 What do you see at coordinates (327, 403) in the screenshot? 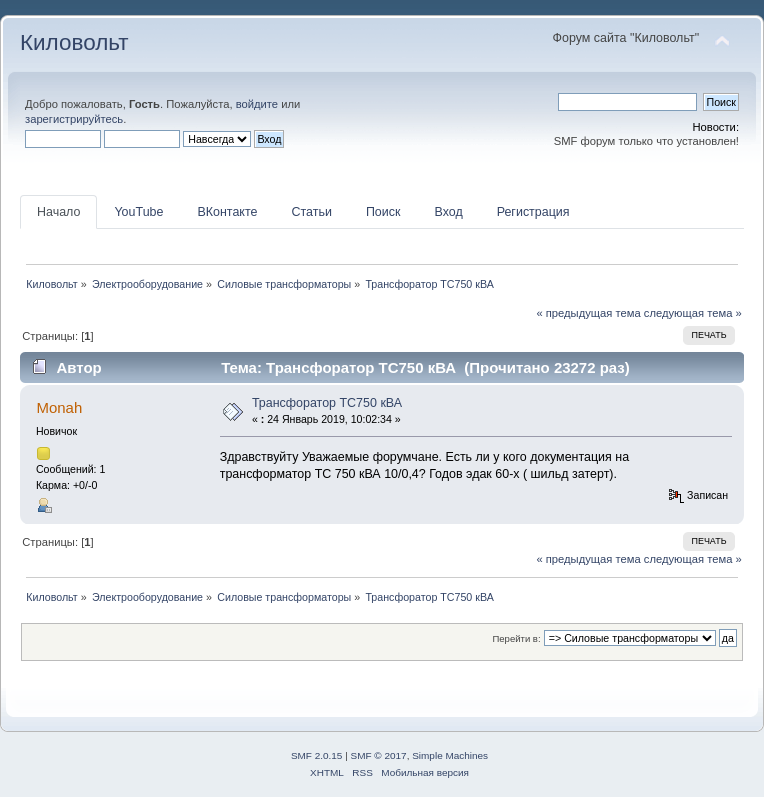
I see `Трансфоратор ТС750 кВА` at bounding box center [327, 403].